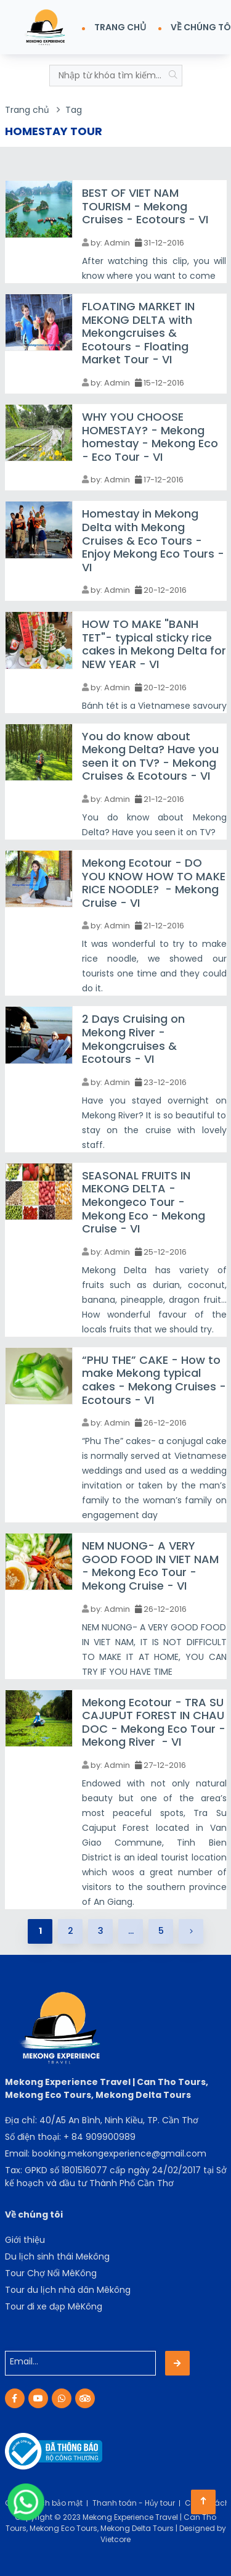 The image size is (231, 2576). What do you see at coordinates (138, 333) in the screenshot?
I see `FLOATING MARKET IN MEKONG DELTA with Mekongcruises & Ecotours - Floating Market Tour - VI` at bounding box center [138, 333].